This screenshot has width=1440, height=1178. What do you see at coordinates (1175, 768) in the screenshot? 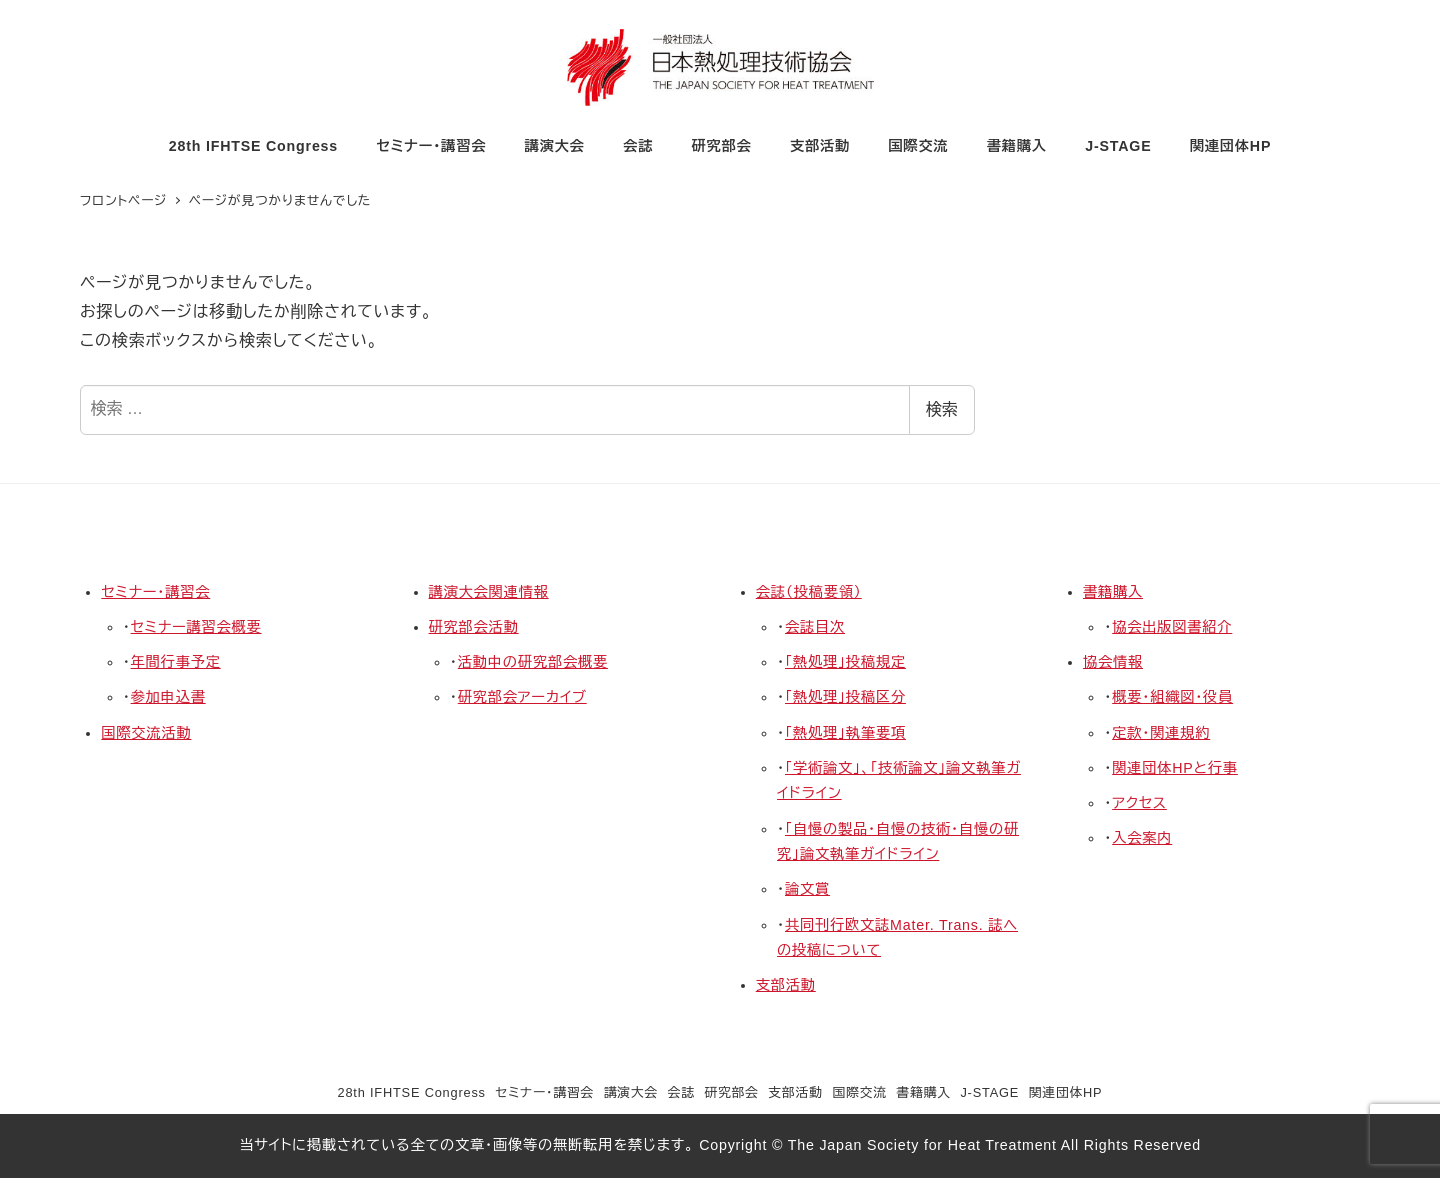
I see `関連団体HPと行事` at bounding box center [1175, 768].